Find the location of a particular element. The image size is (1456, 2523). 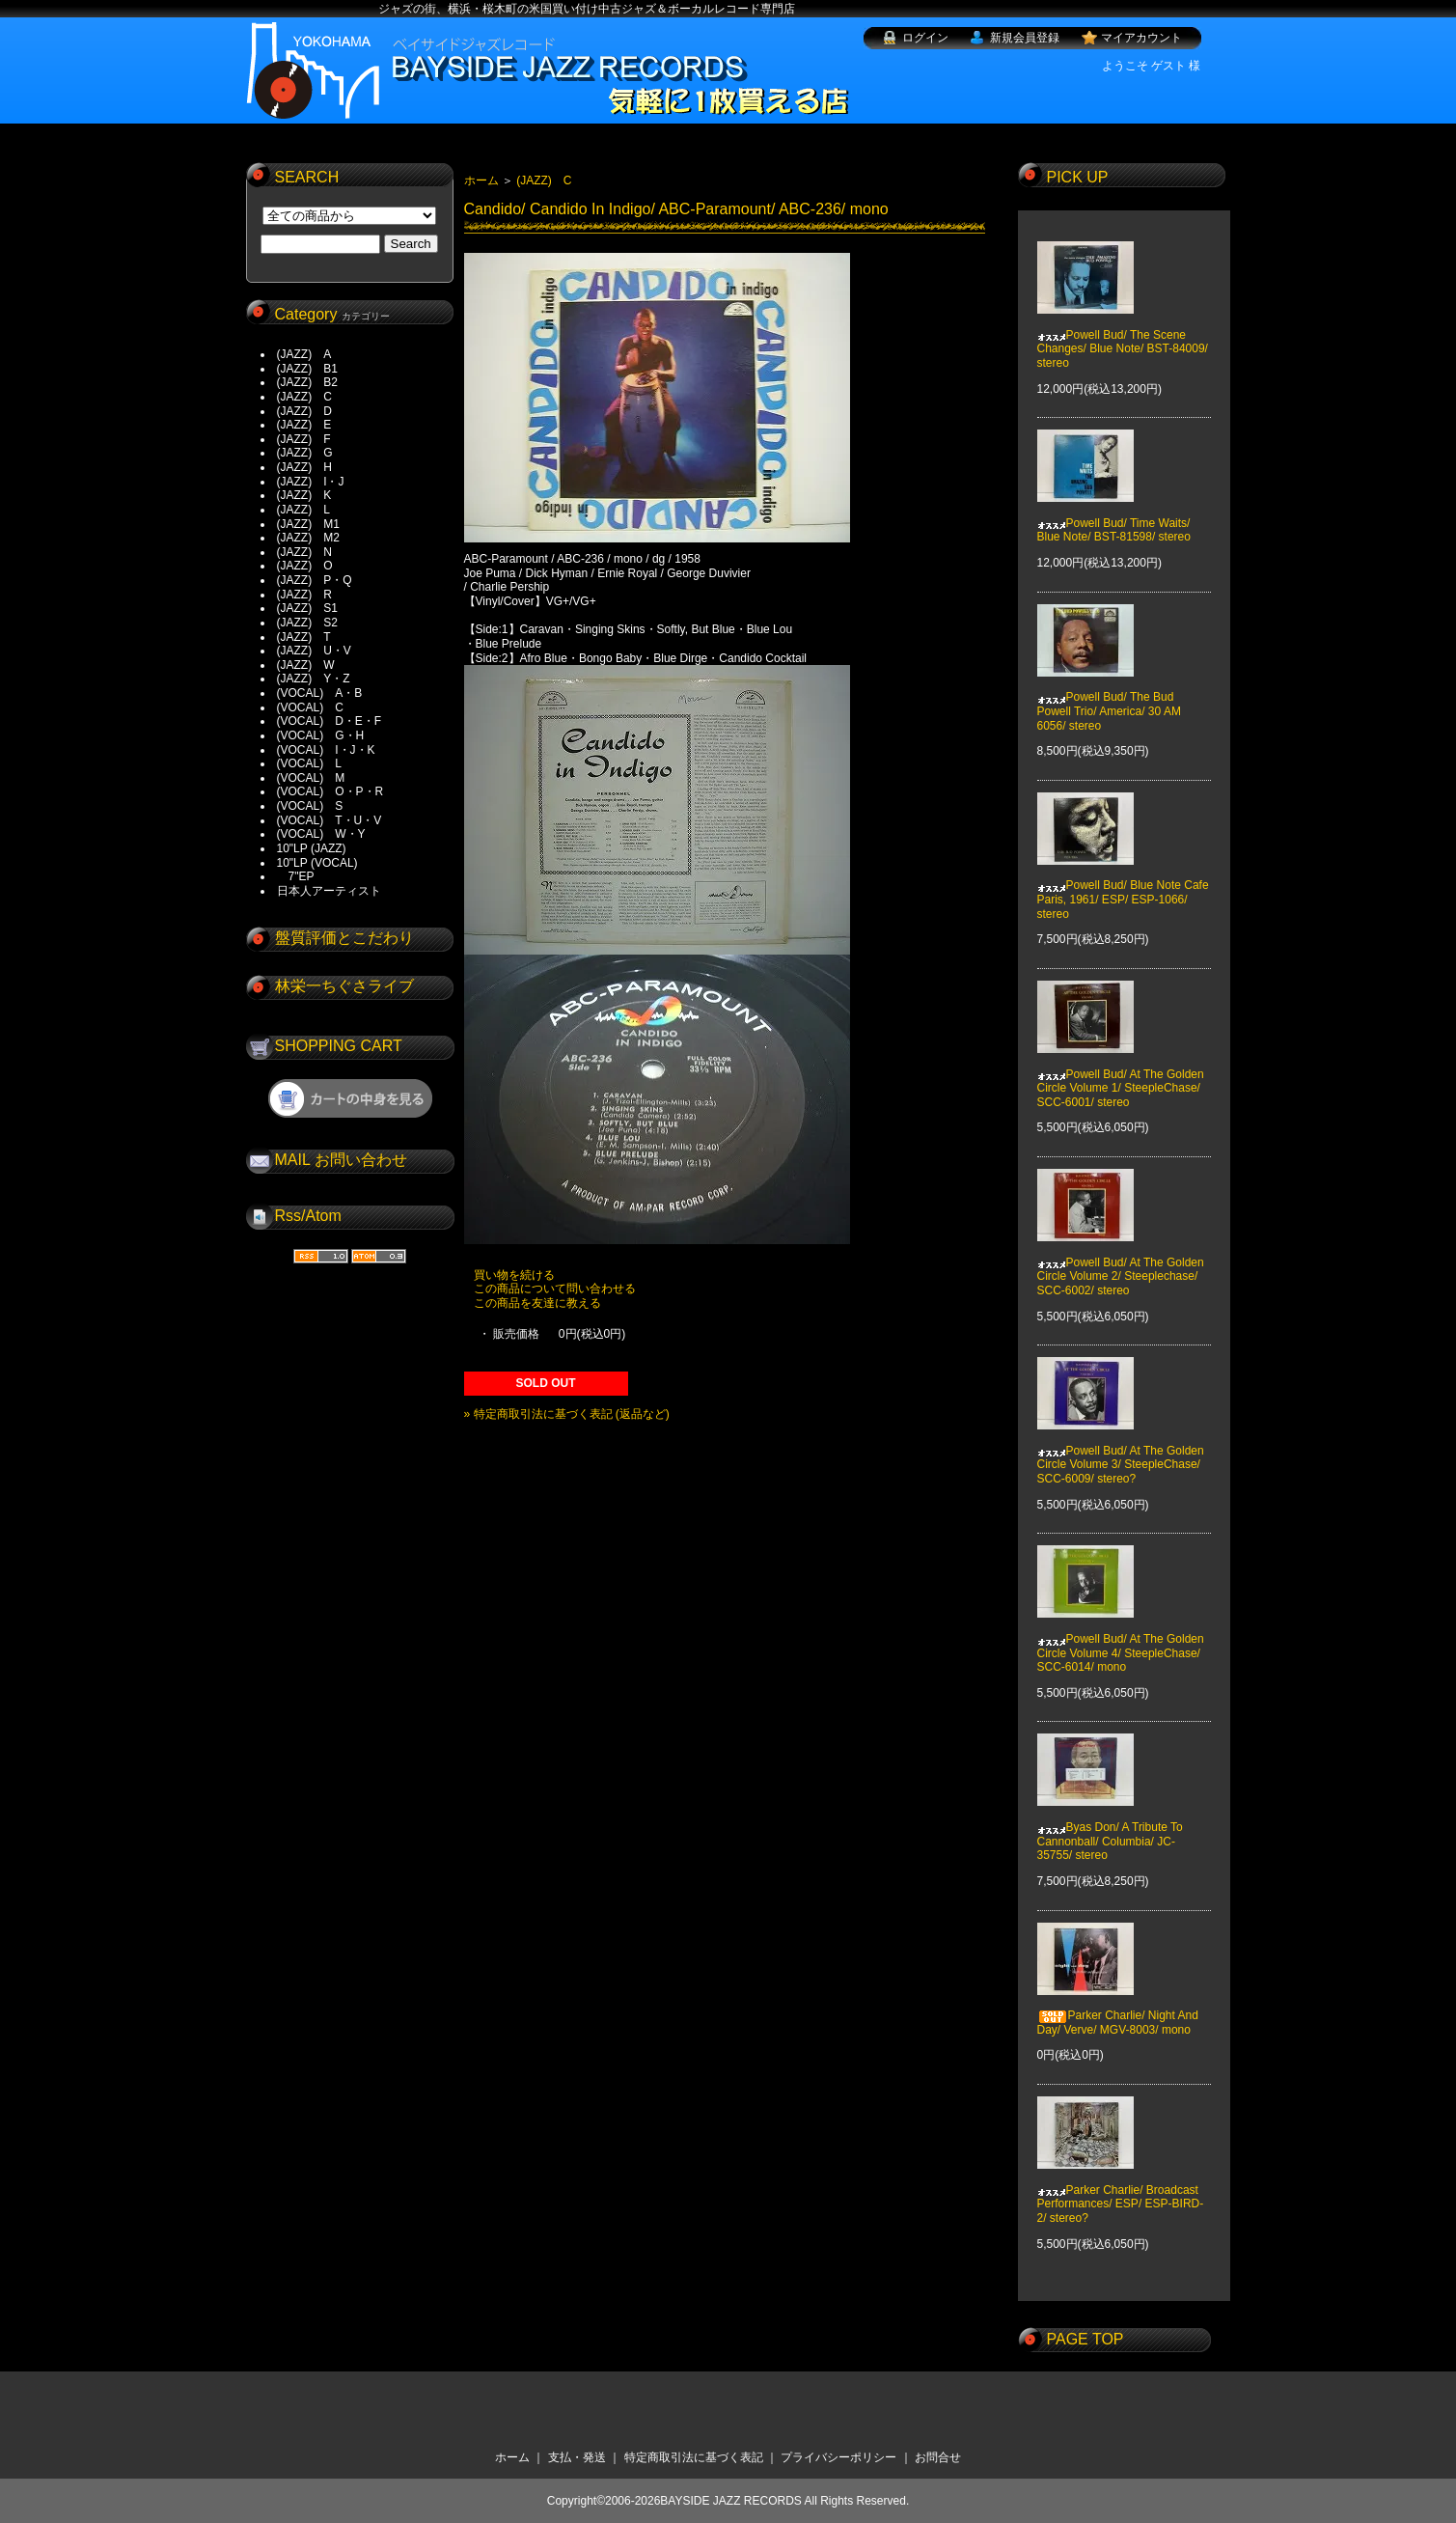

(VOCAL) I・J・K is located at coordinates (326, 750).